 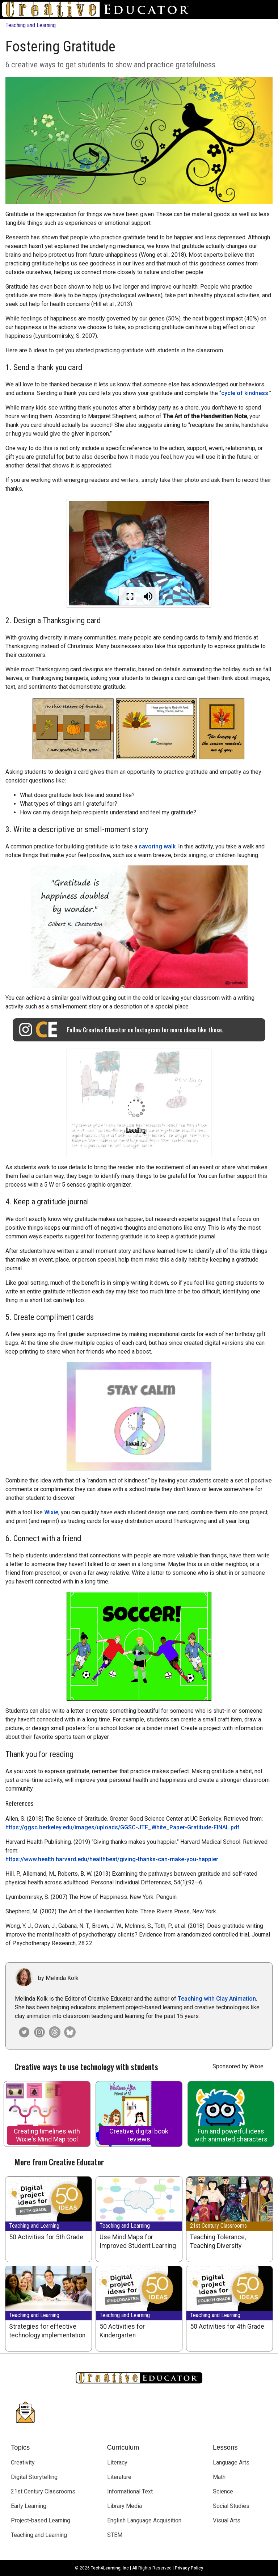 I want to click on Project-based Learning, so click(x=40, y=2520).